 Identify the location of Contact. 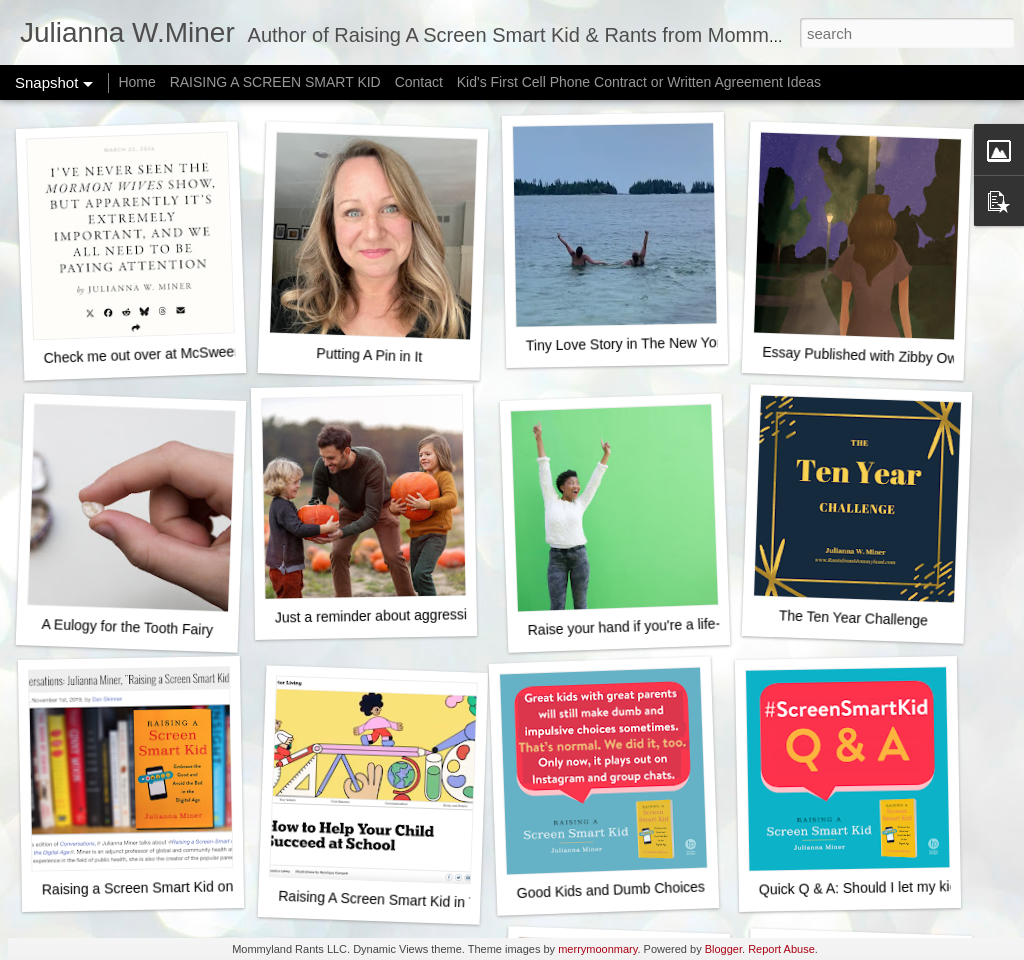
(419, 82).